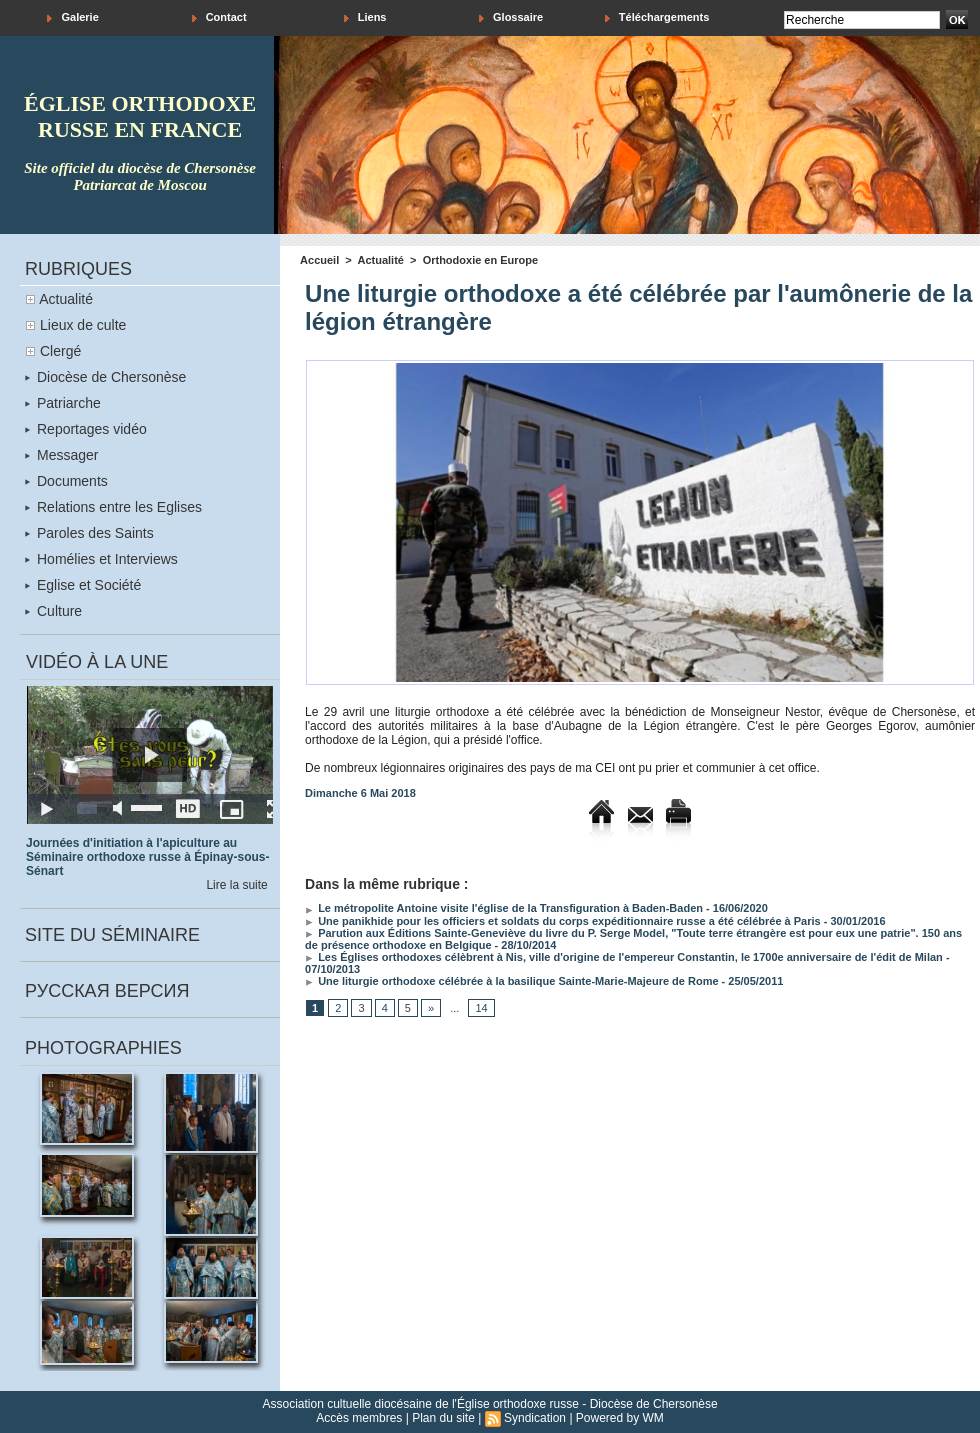  I want to click on Русская версия, so click(107, 991).